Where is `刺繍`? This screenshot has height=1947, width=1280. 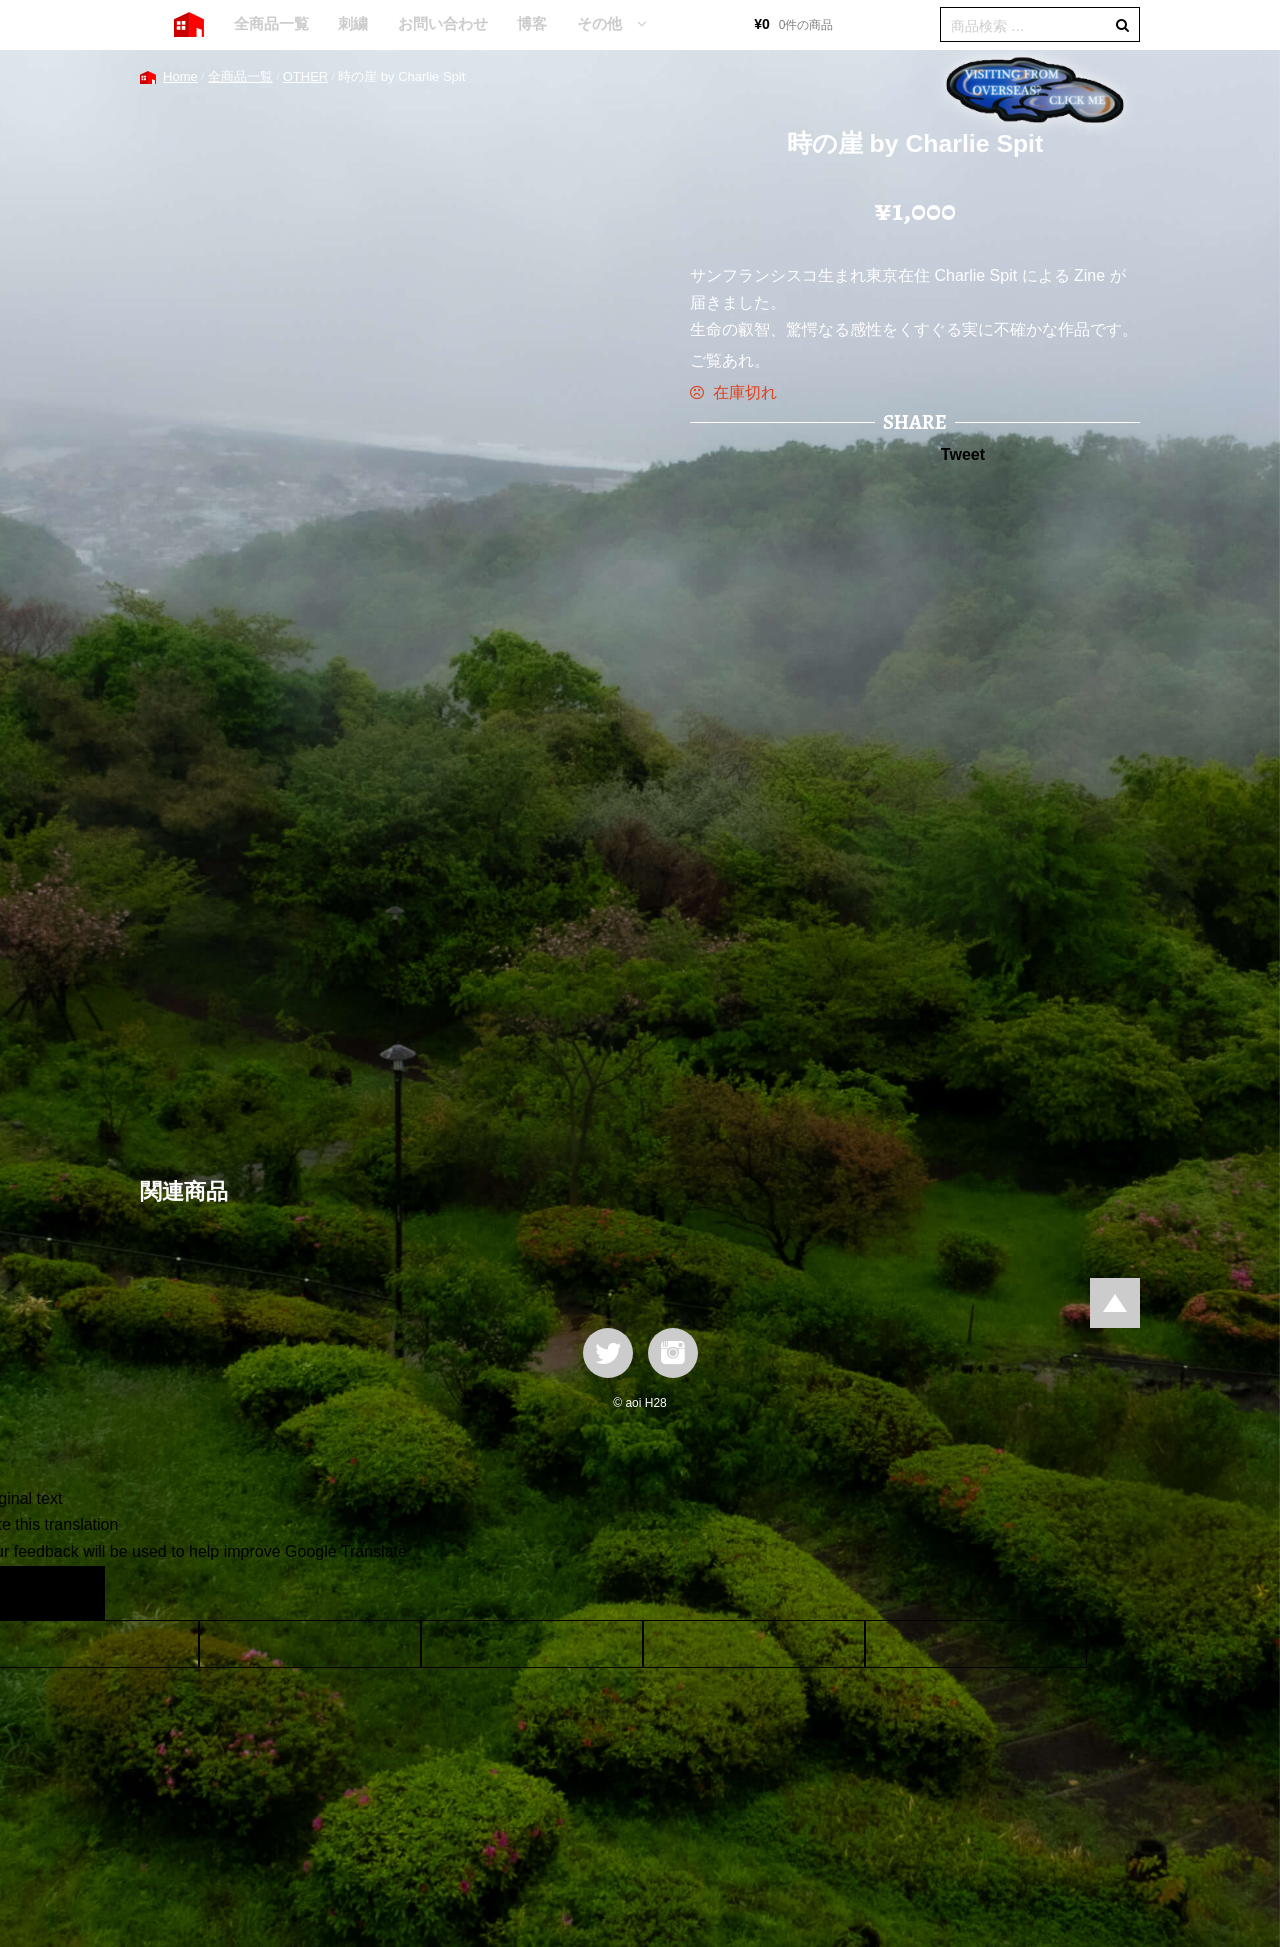
刺繍 is located at coordinates (353, 23).